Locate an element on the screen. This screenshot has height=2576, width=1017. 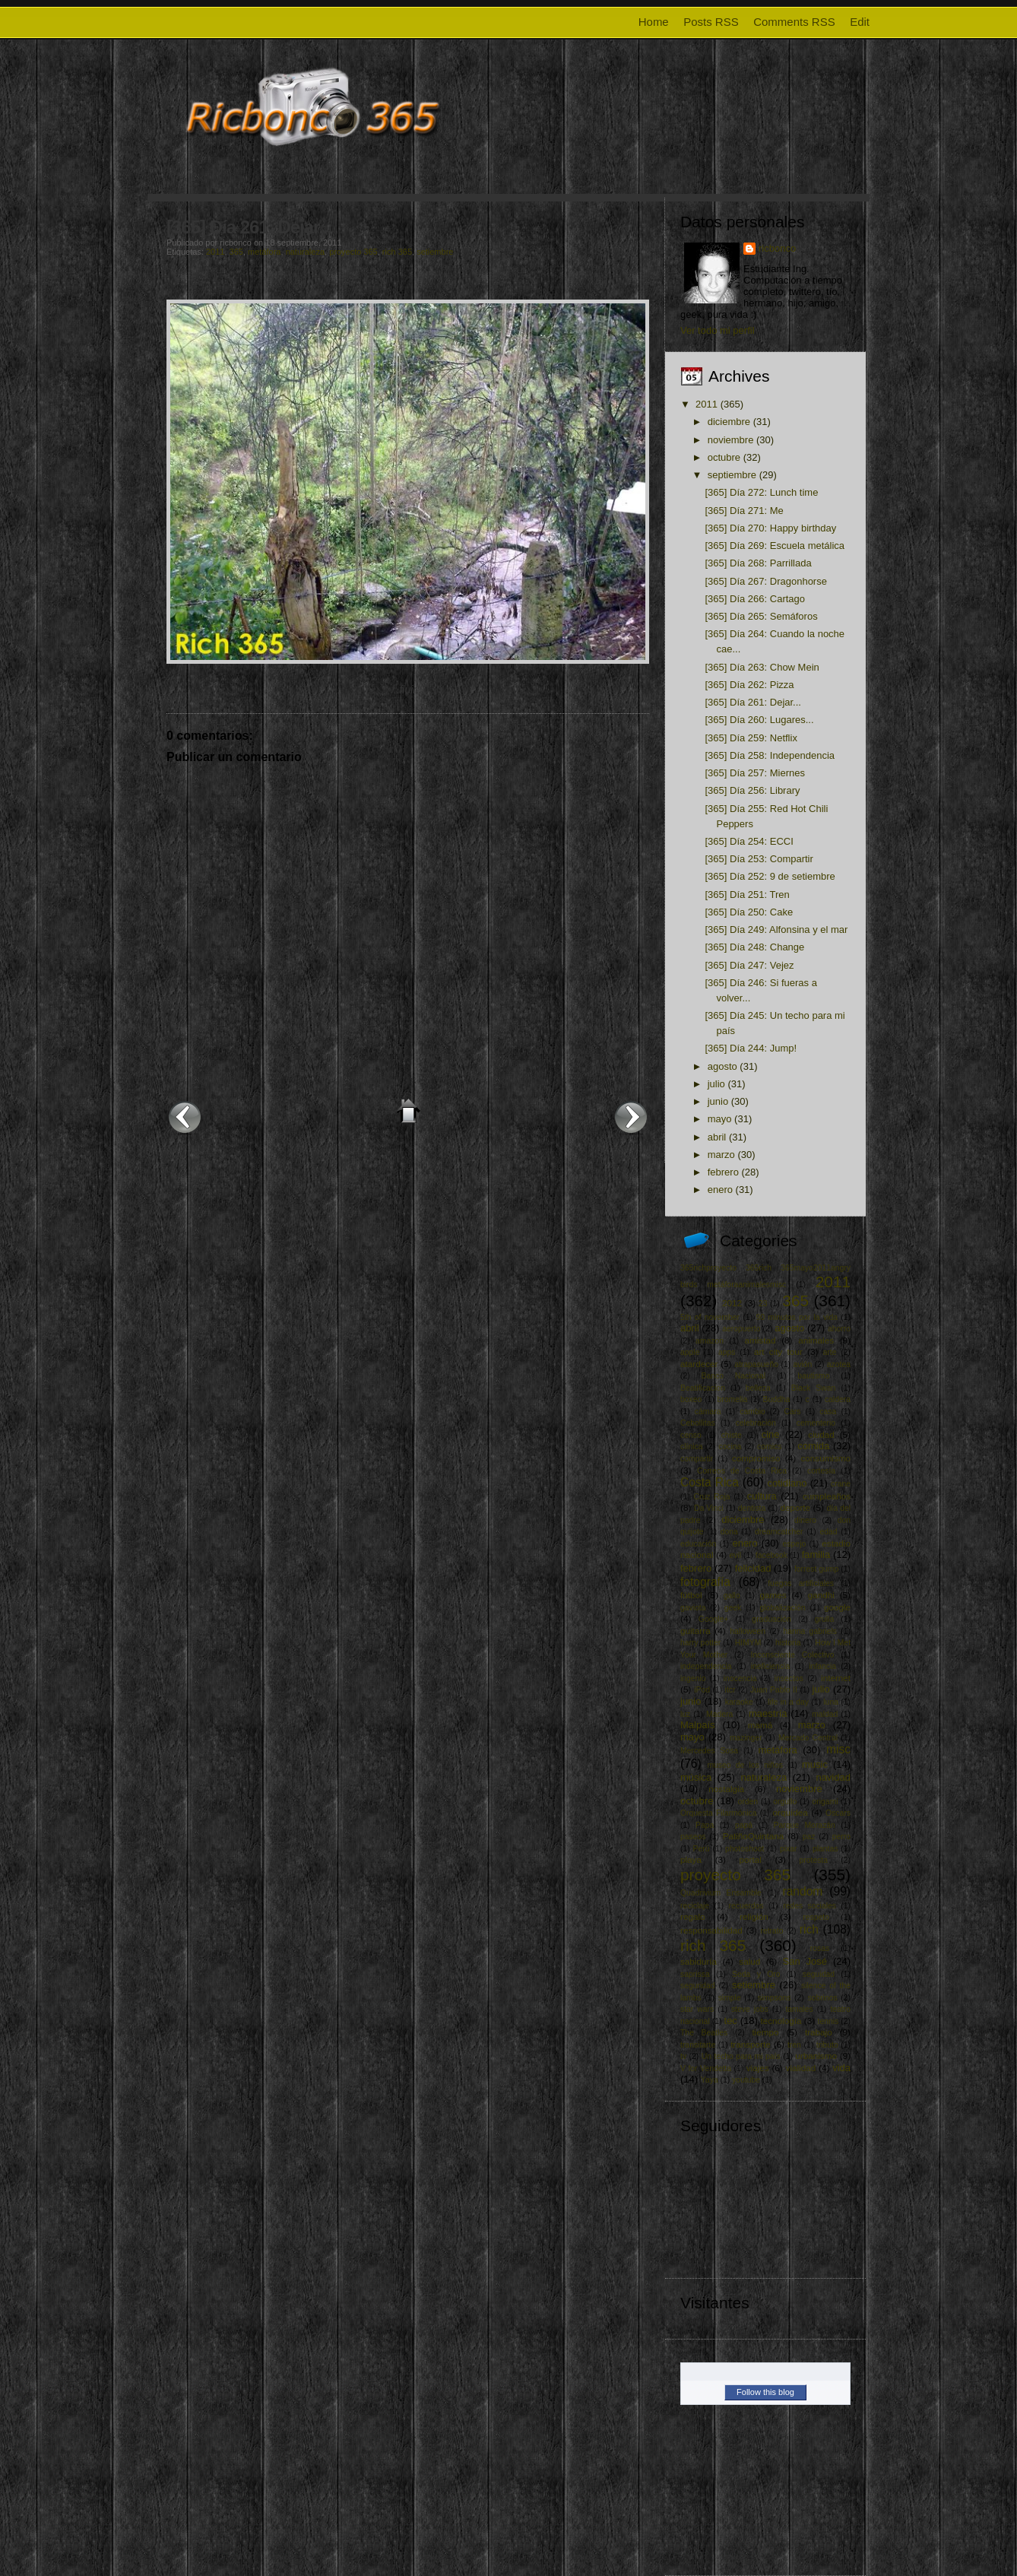
bautismo is located at coordinates (813, 1376).